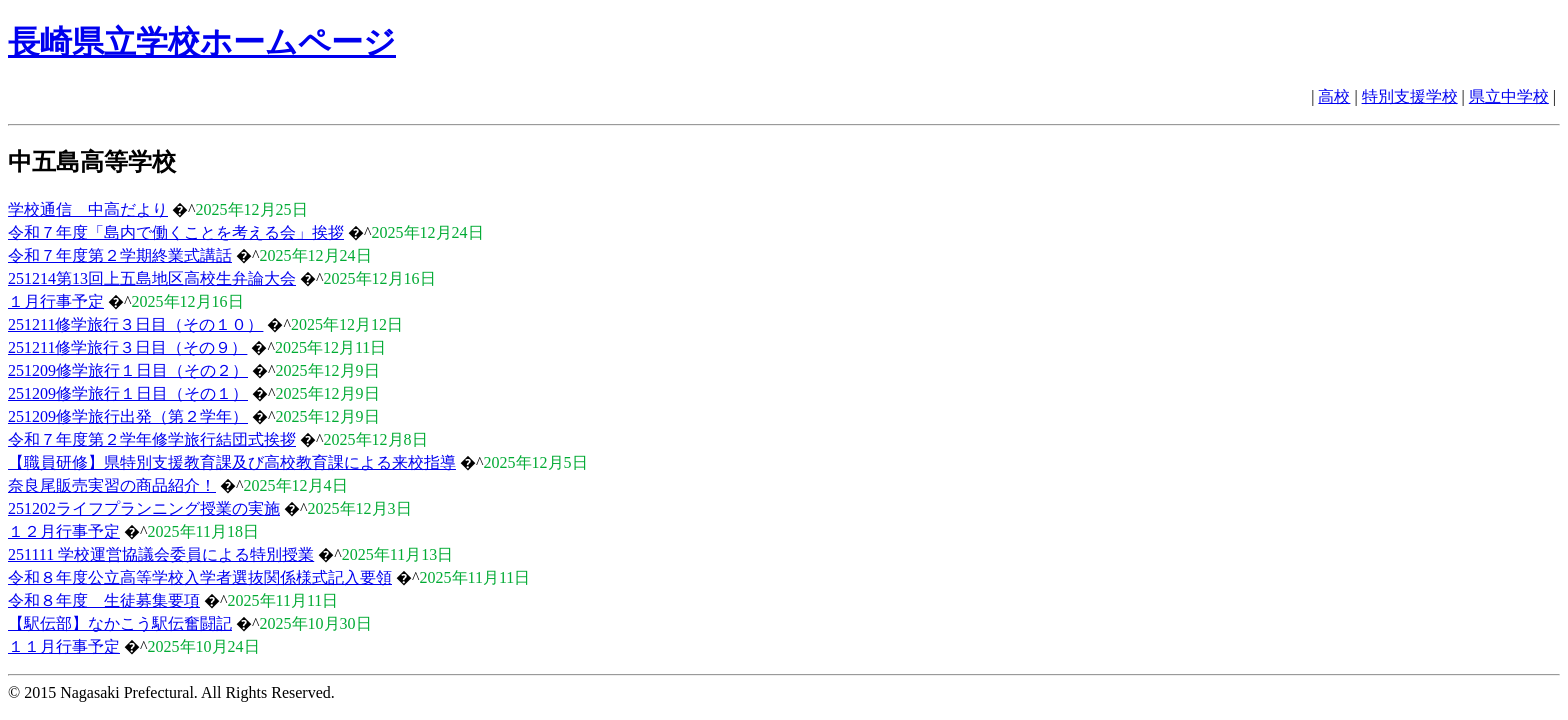 The width and height of the screenshot is (1568, 720). I want to click on 251209修学旅行出発（第２学年）, so click(128, 416).